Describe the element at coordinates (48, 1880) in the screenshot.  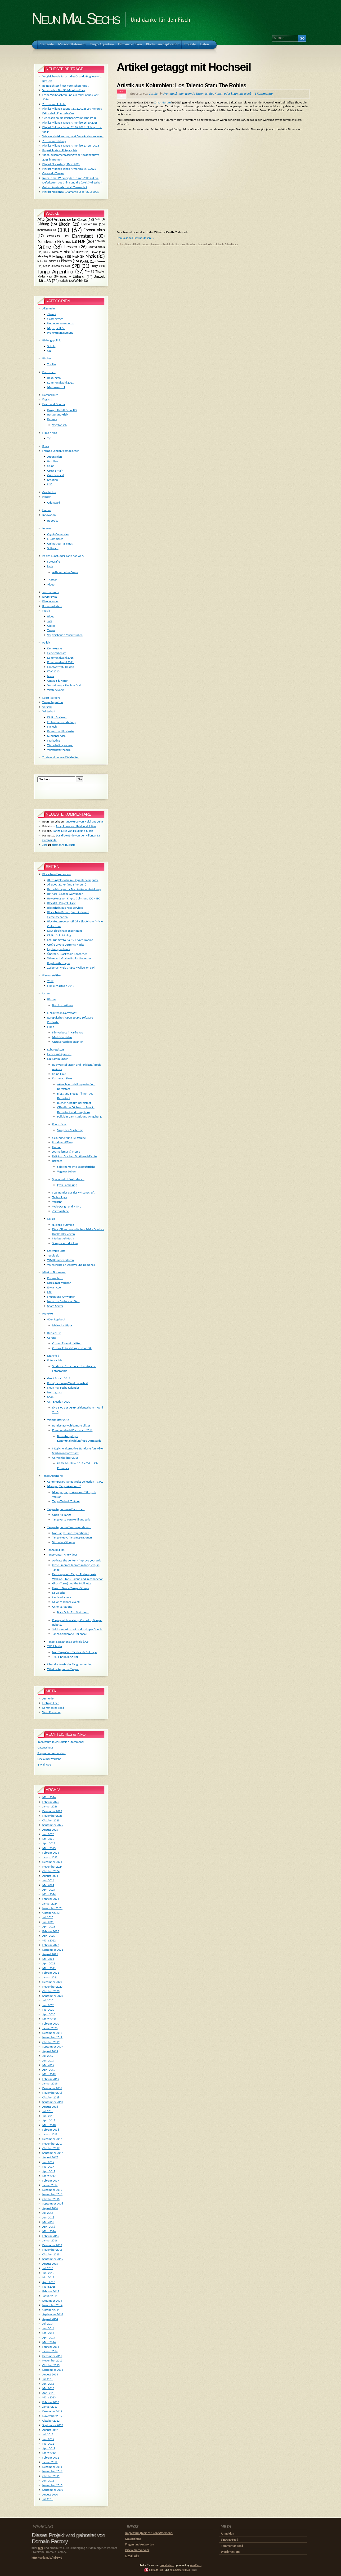
I see `Juni 2024` at that location.